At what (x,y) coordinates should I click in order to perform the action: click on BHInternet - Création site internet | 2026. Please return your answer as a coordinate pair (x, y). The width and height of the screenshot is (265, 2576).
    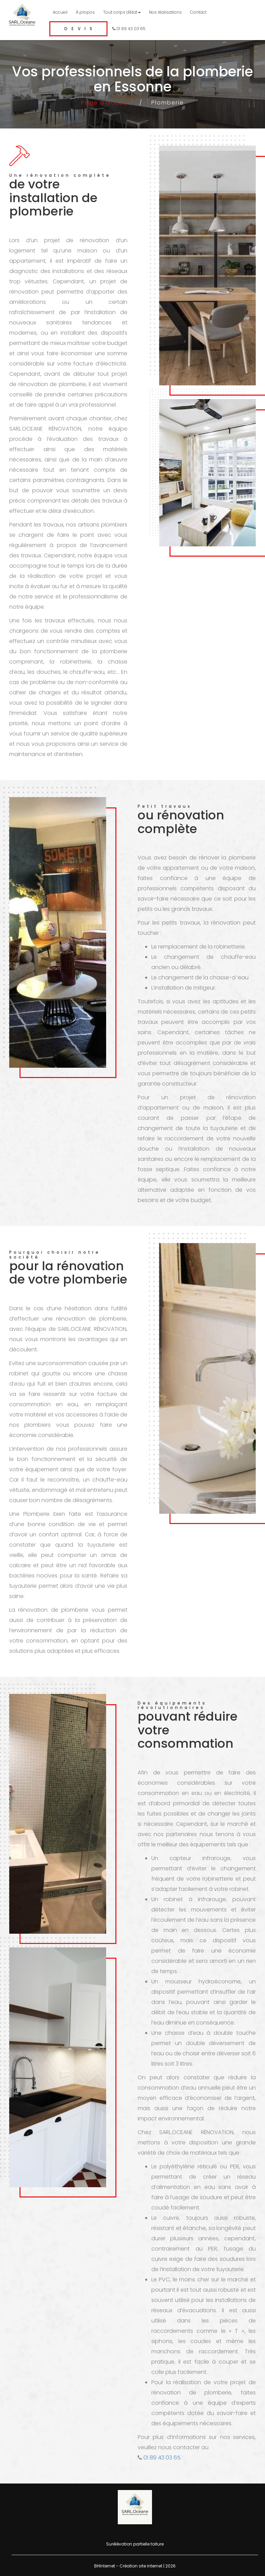
    Looking at the image, I should click on (135, 2566).